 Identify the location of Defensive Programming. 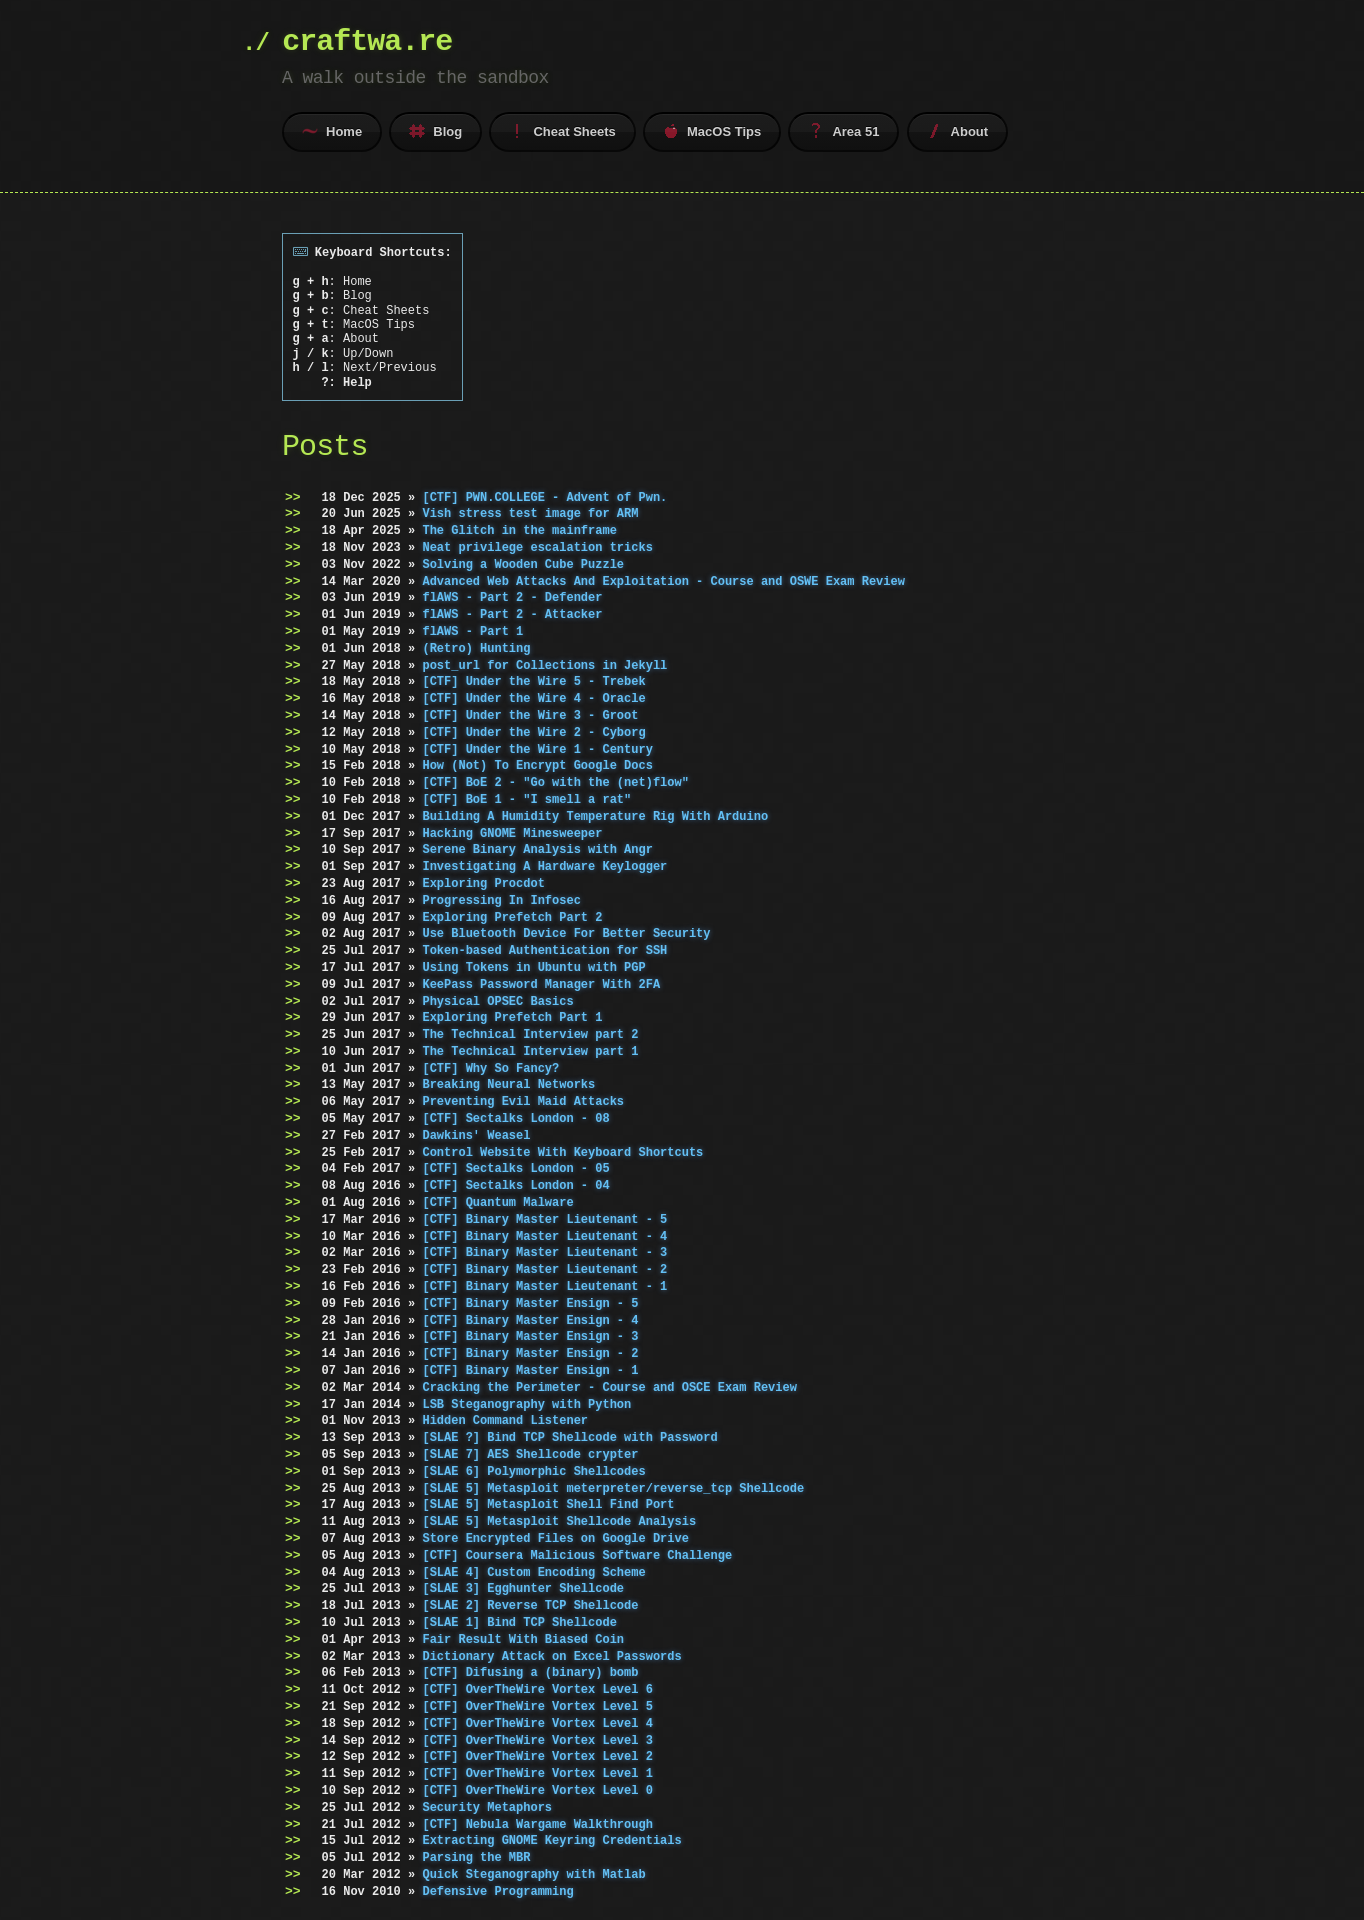
(497, 1891).